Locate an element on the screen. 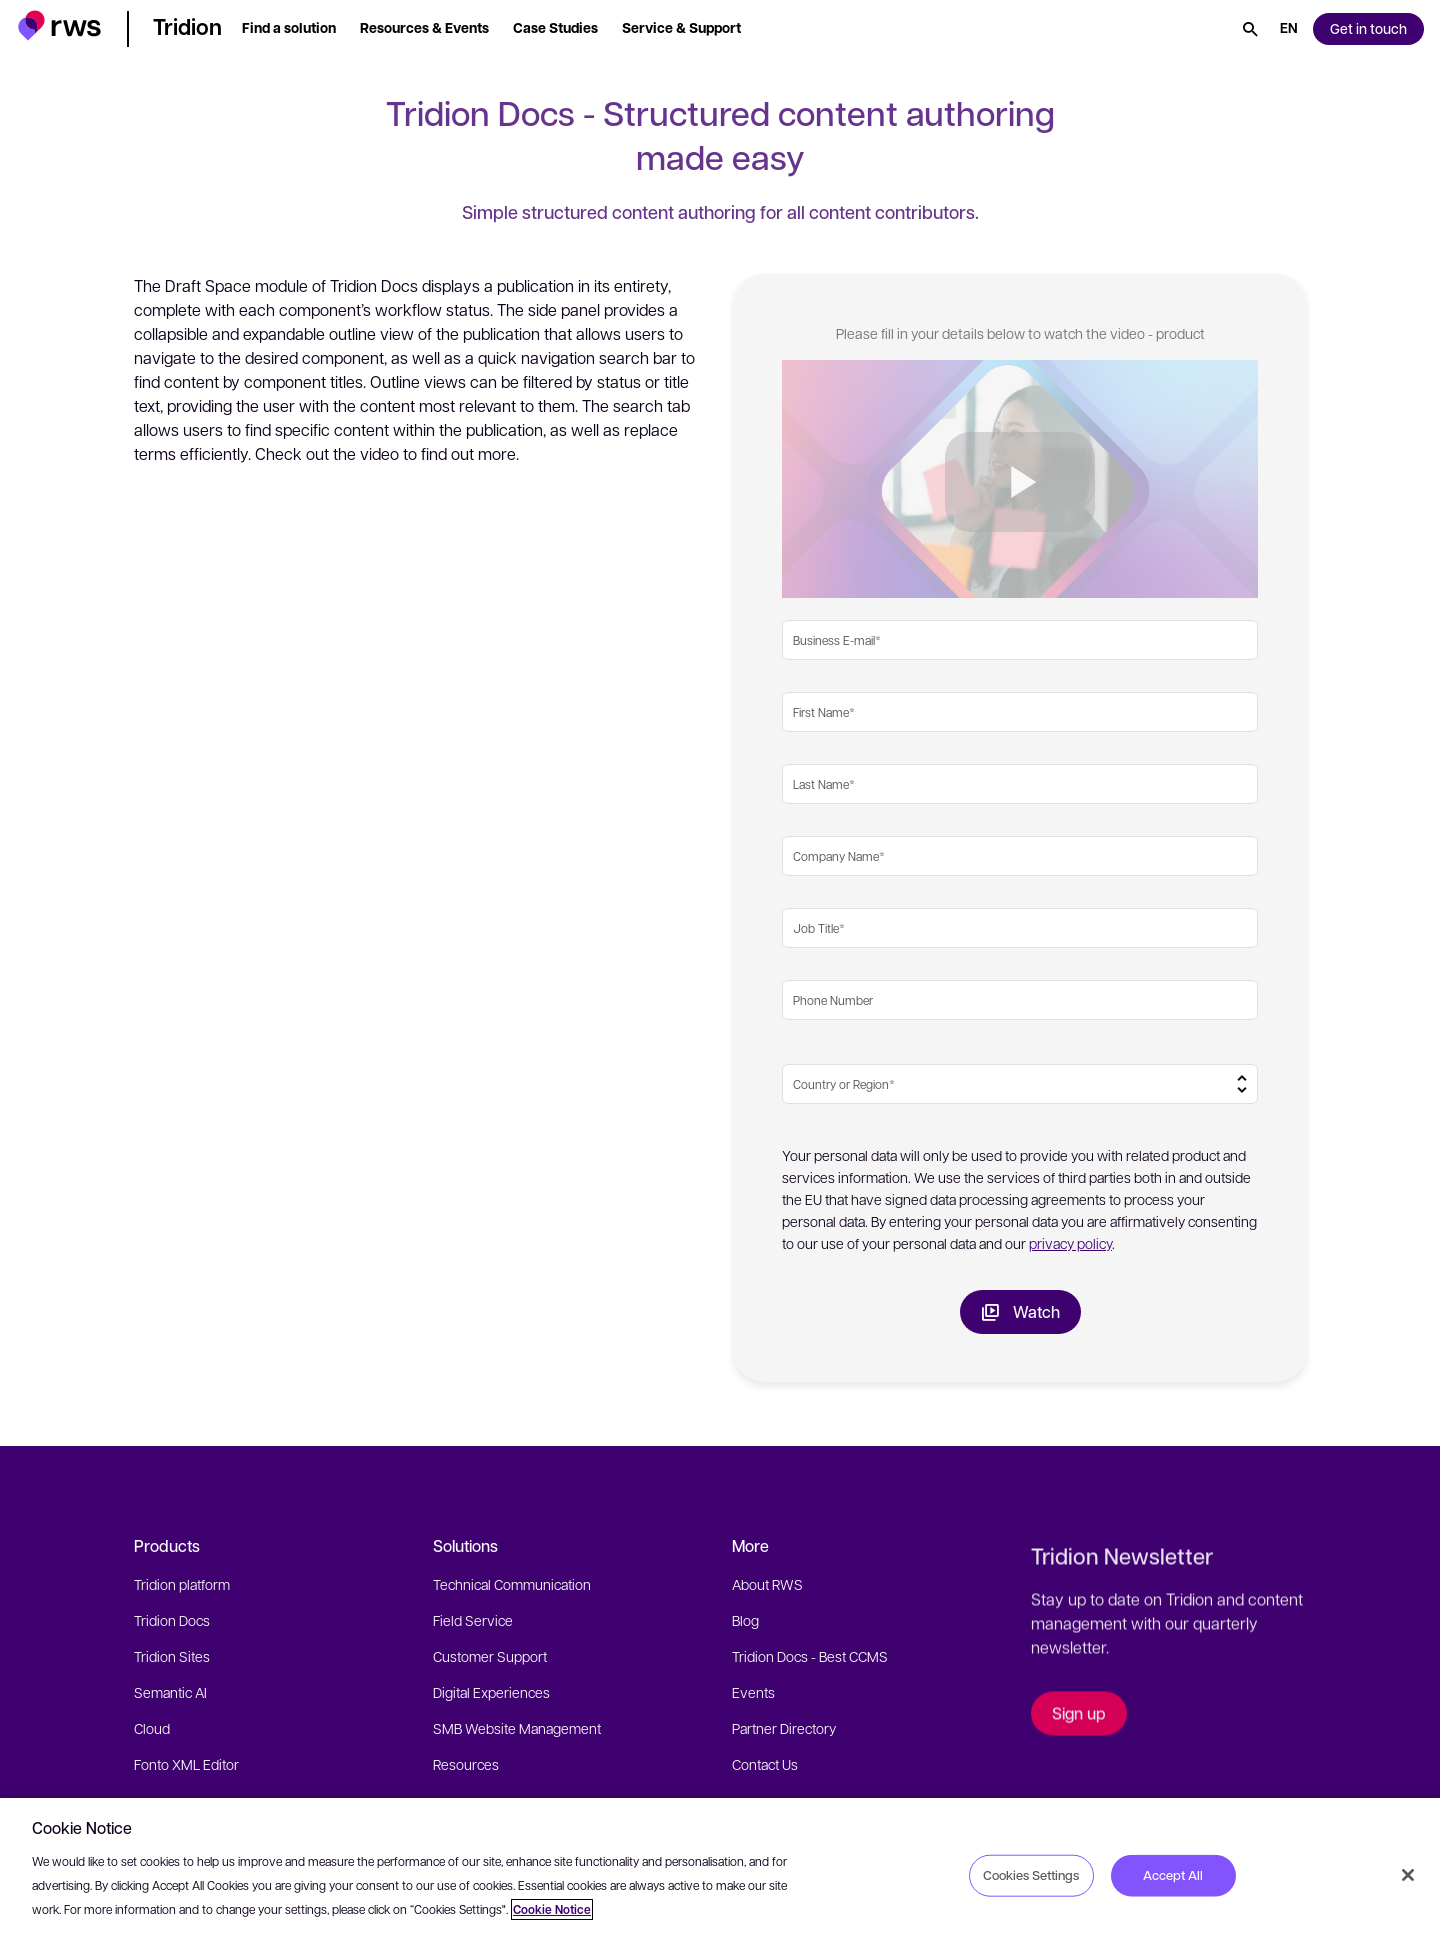  Tridion Sites is located at coordinates (172, 1656).